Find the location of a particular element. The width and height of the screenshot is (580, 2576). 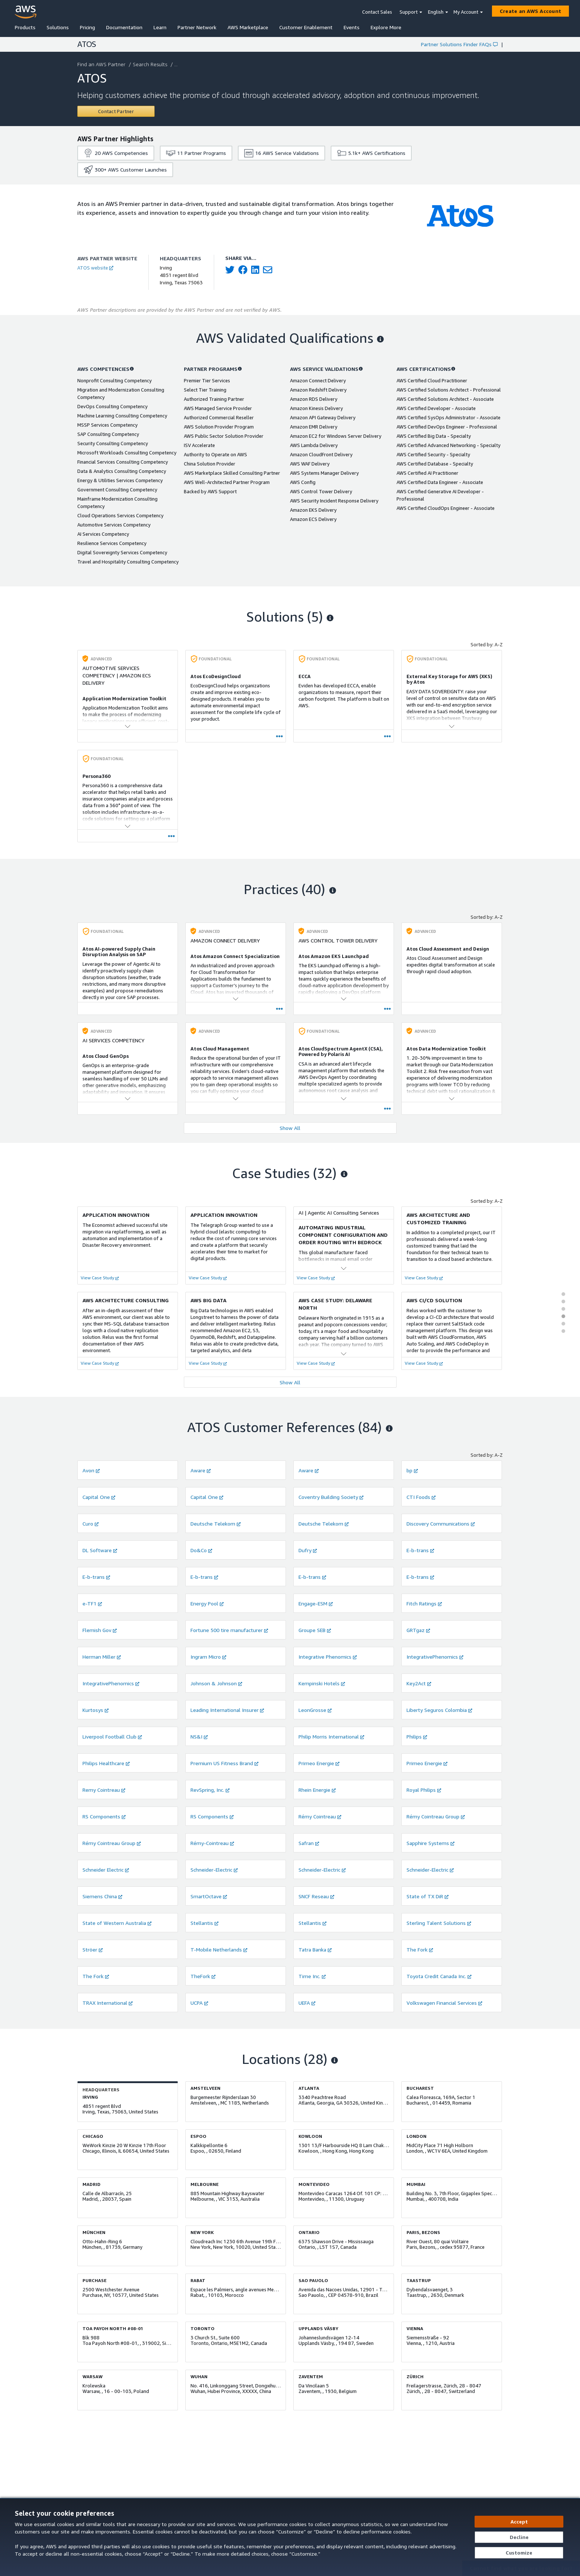

Search Results is located at coordinates (151, 64).